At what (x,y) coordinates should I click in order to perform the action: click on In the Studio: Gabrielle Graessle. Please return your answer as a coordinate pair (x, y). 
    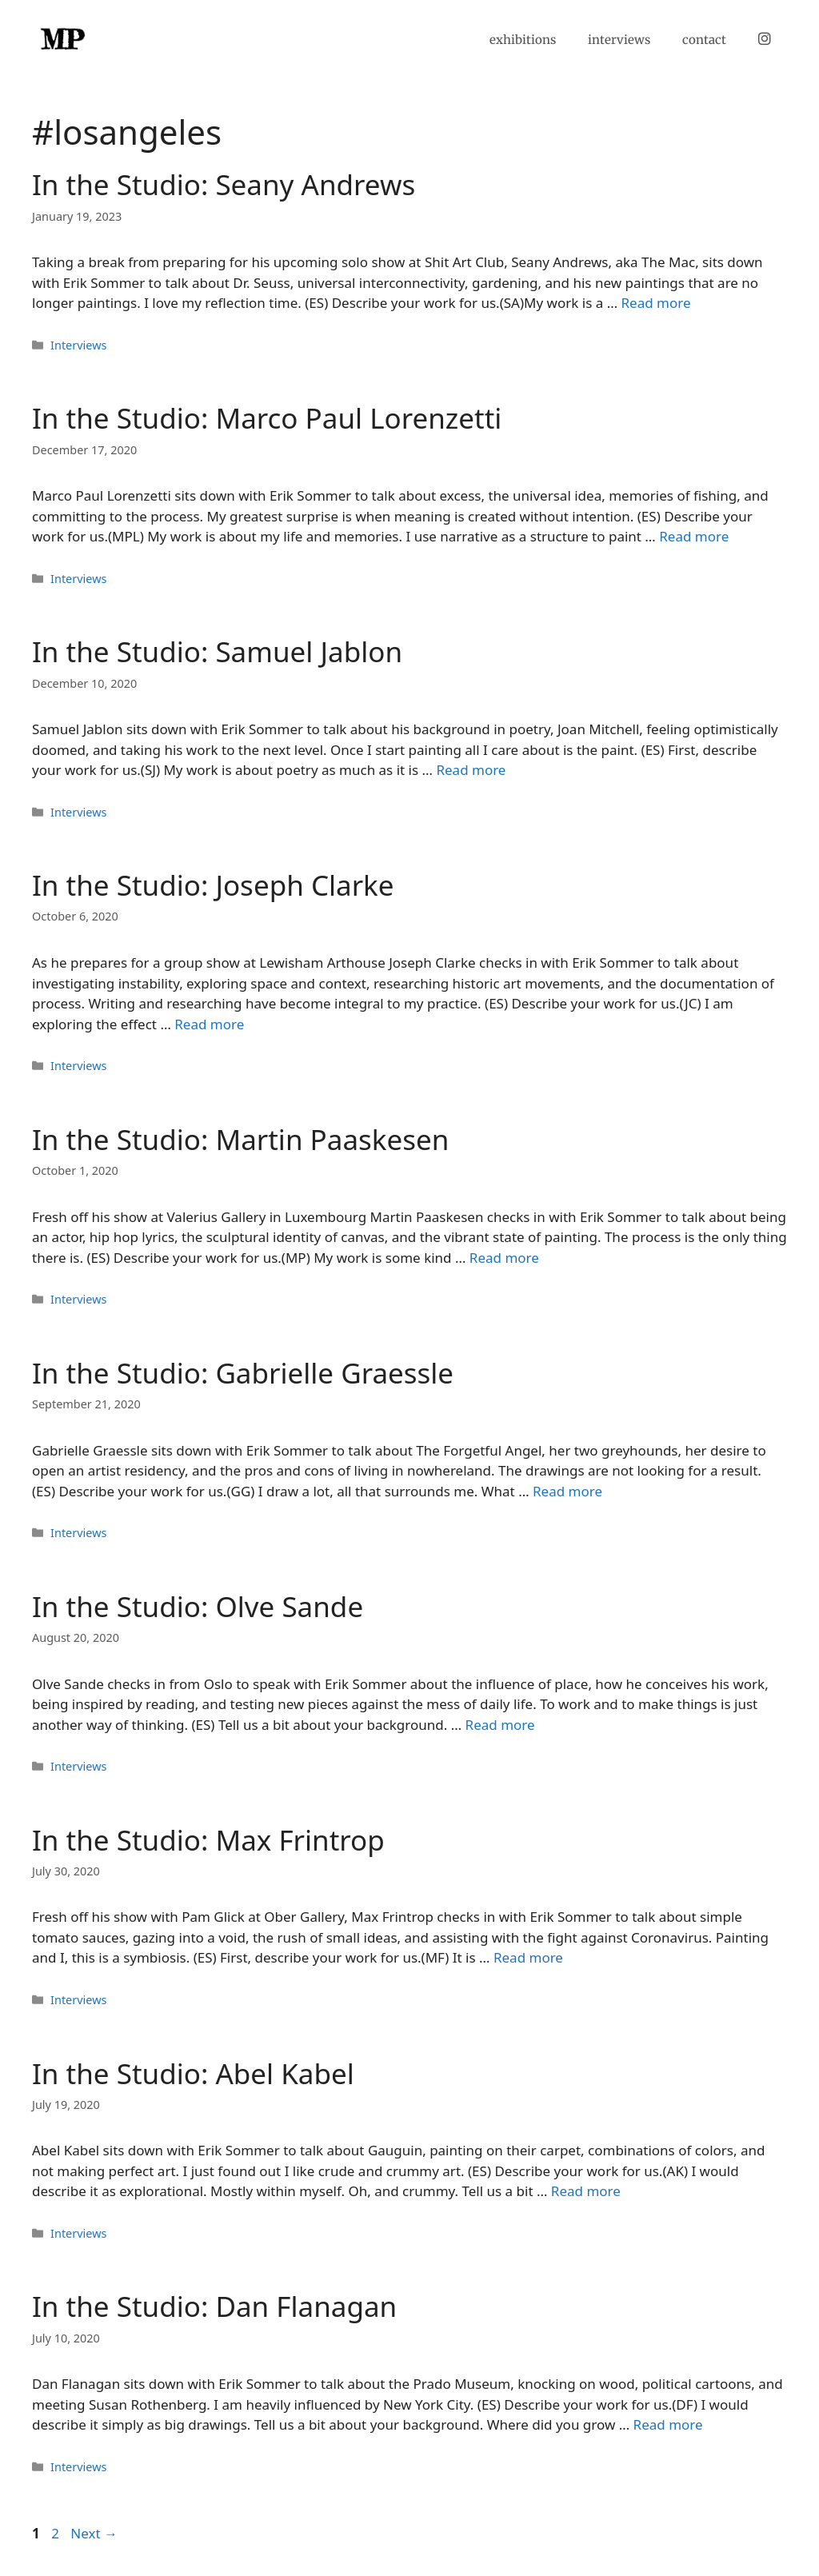
    Looking at the image, I should click on (242, 1373).